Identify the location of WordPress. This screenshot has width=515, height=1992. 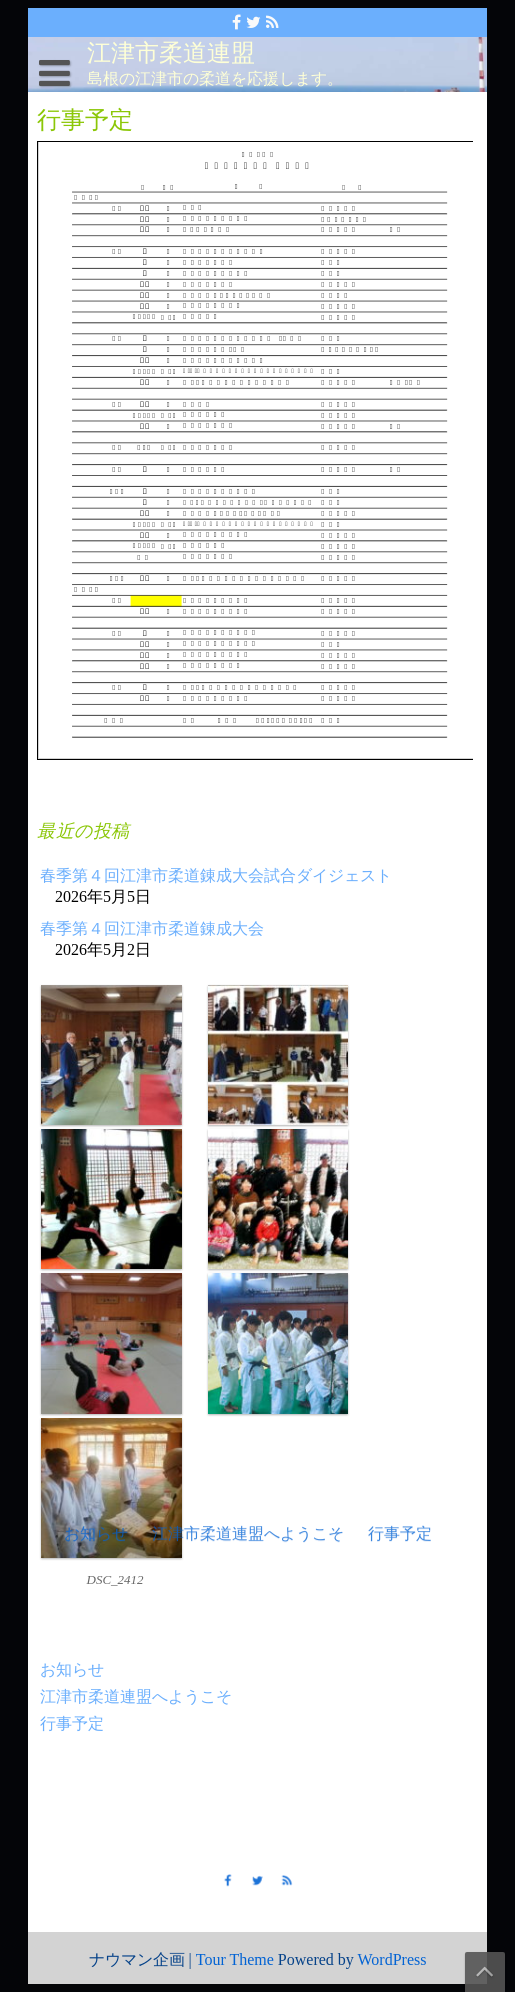
(392, 1959).